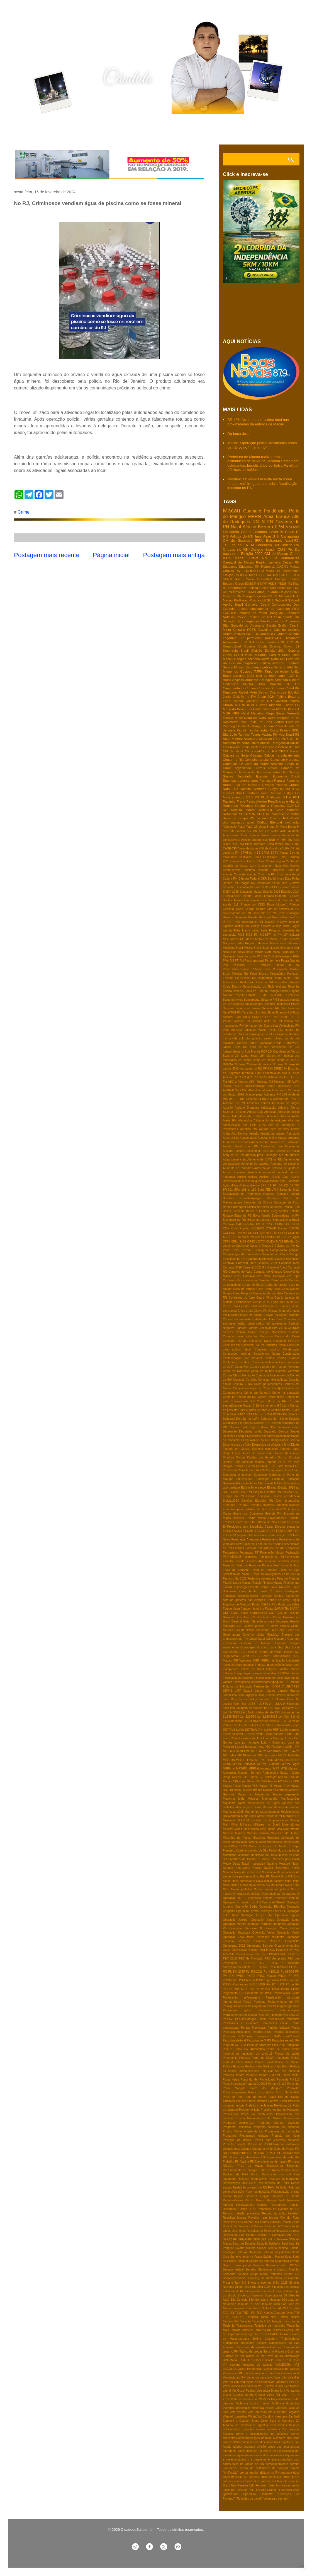  What do you see at coordinates (241, 1366) in the screenshot?
I see `Copa Vale` at bounding box center [241, 1366].